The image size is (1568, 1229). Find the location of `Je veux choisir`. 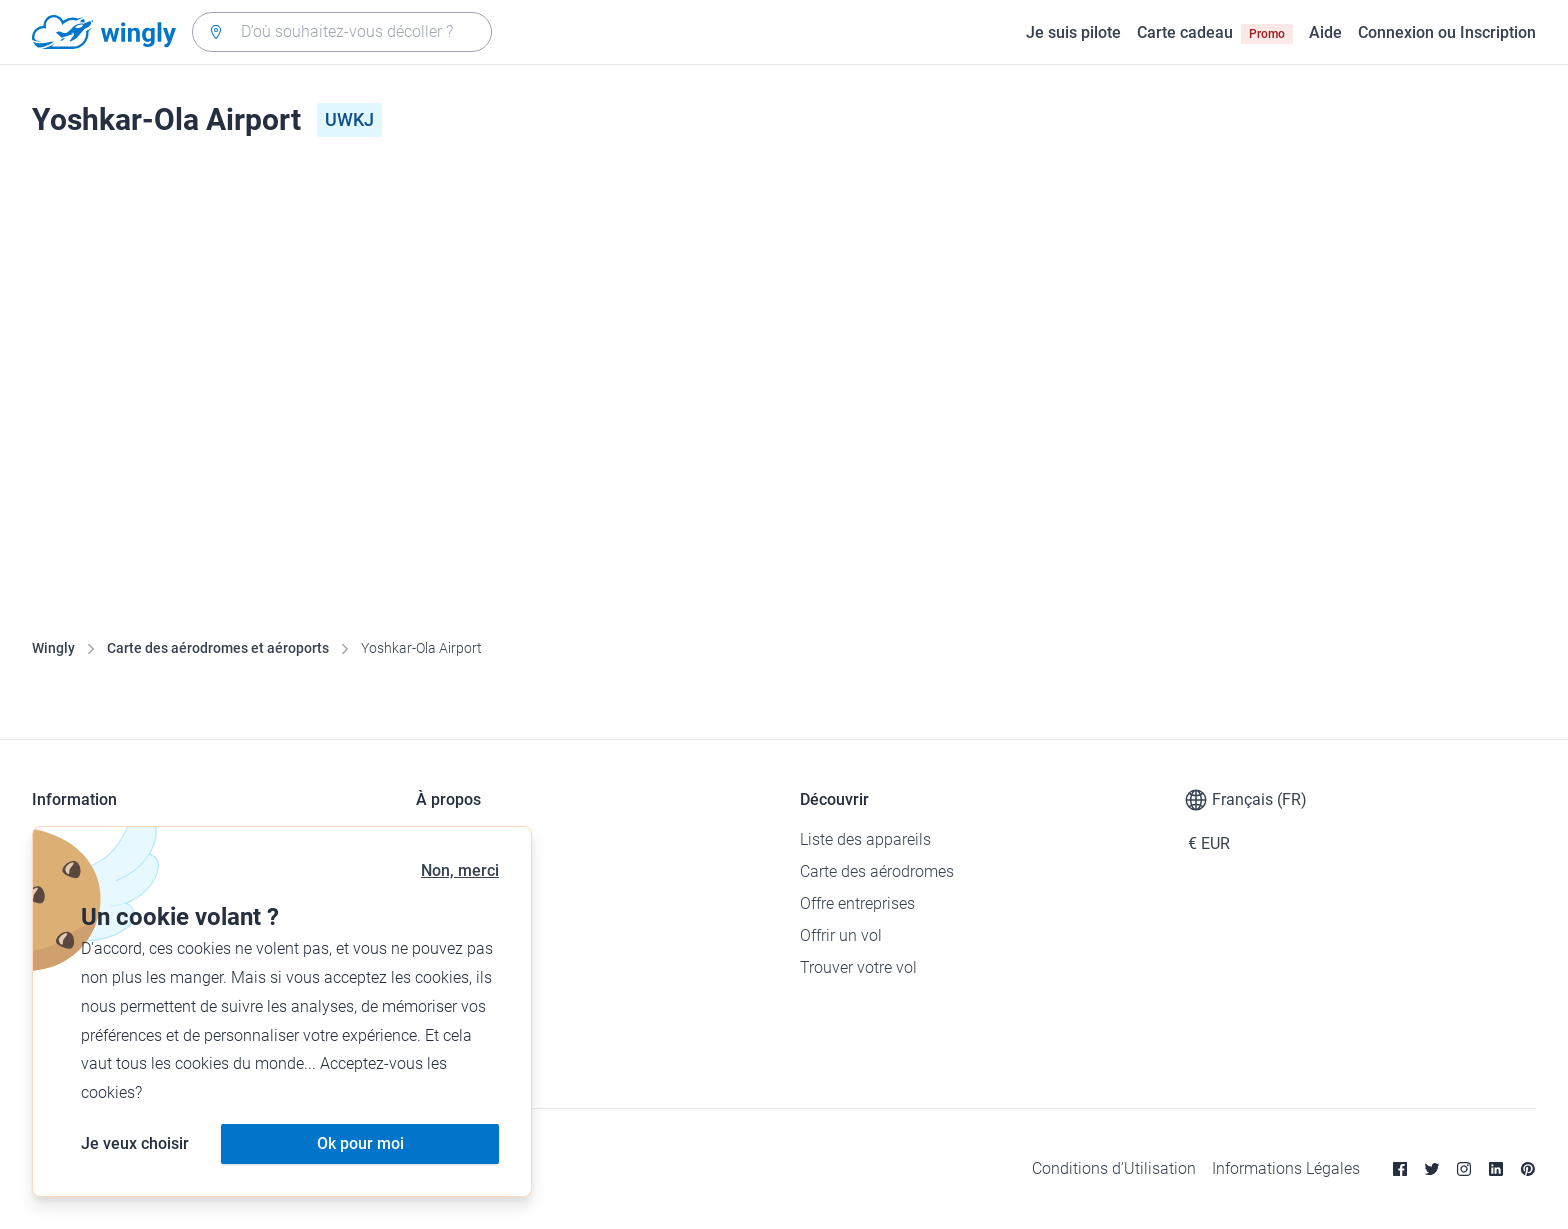

Je veux choisir is located at coordinates (135, 1143).